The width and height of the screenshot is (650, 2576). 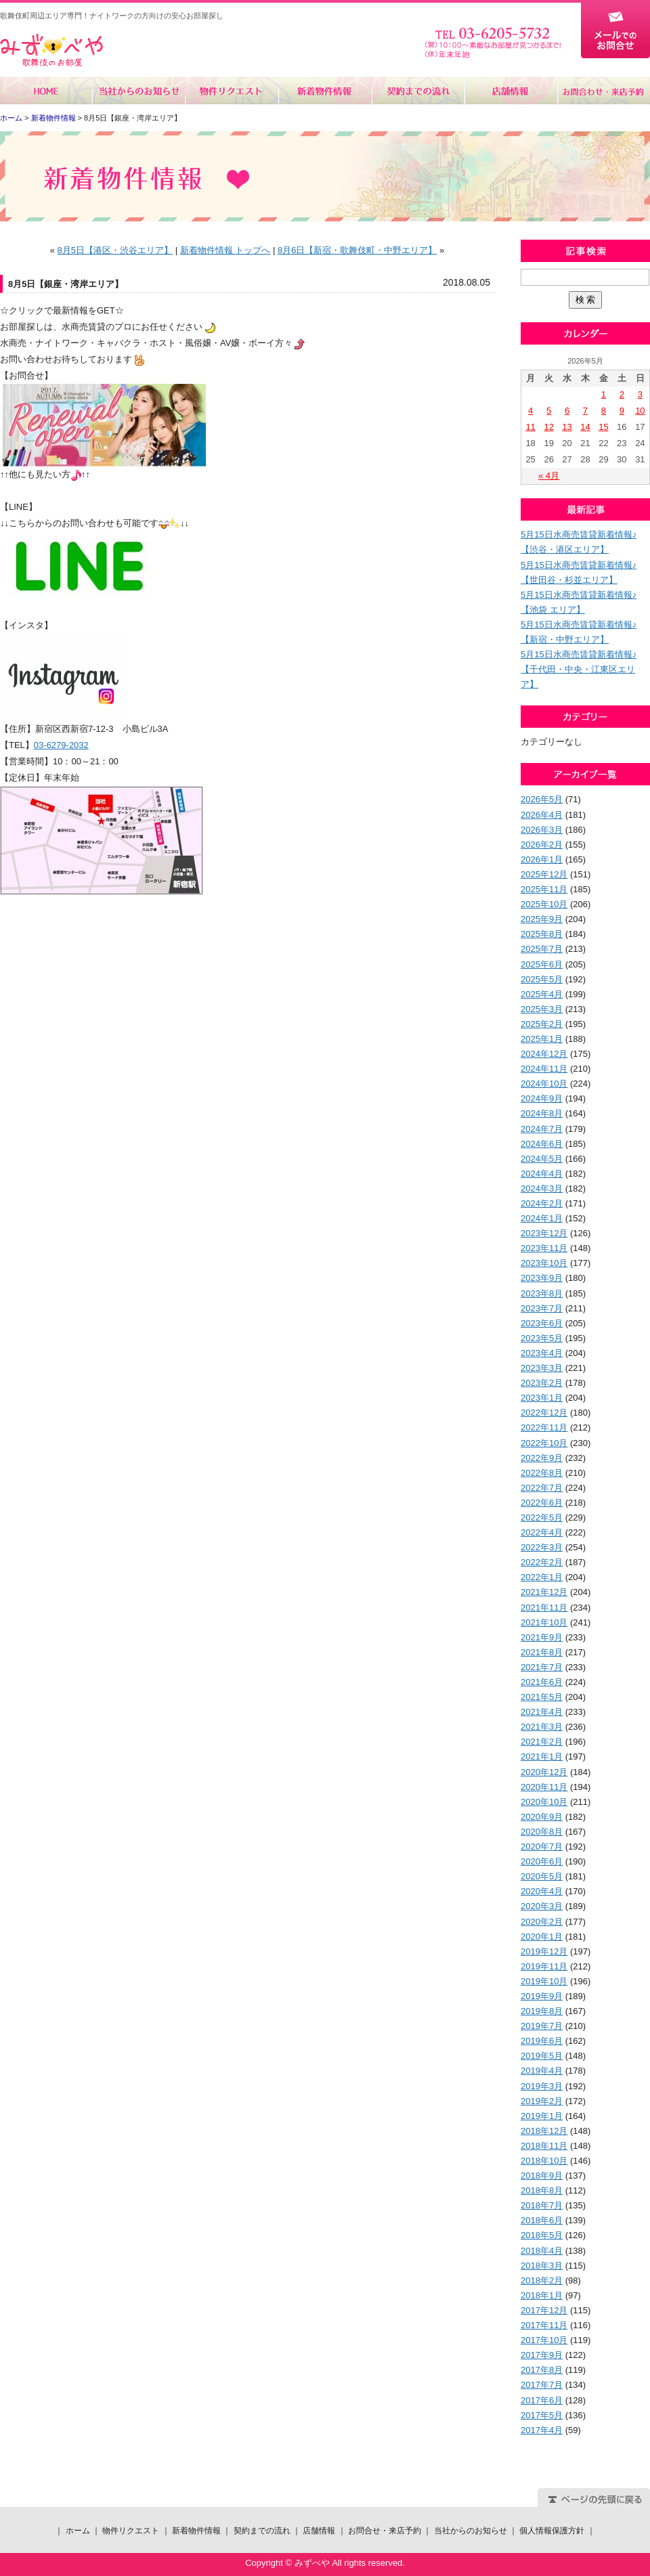 I want to click on 2021年9月, so click(x=542, y=1637).